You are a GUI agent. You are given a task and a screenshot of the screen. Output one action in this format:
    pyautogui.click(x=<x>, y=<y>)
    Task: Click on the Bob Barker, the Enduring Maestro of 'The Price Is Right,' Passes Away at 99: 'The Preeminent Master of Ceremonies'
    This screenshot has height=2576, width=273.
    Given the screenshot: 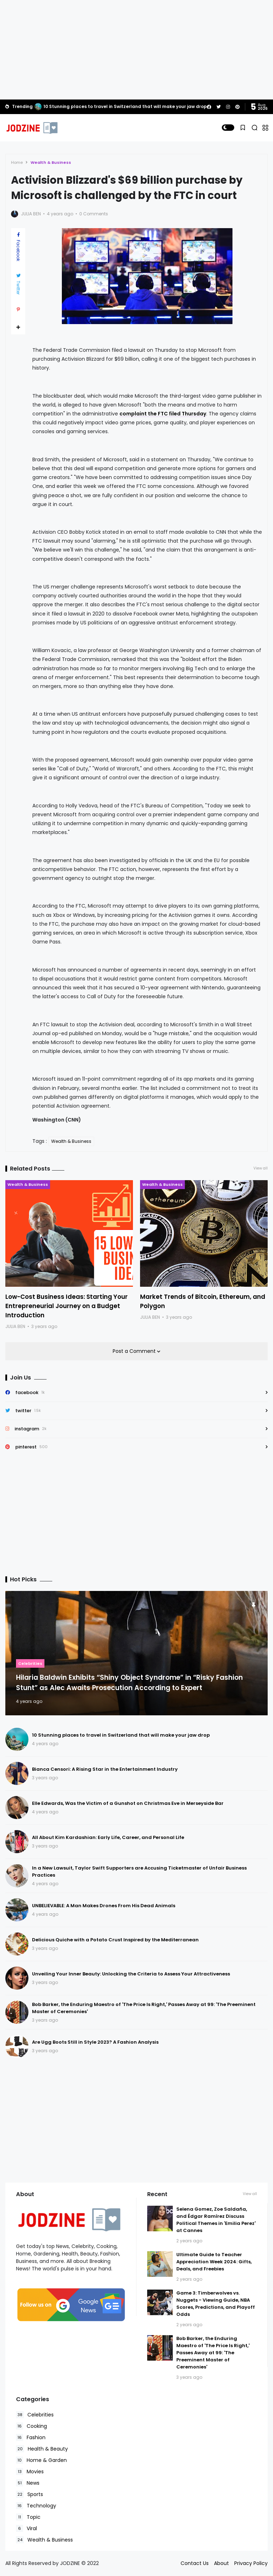 What is the action you would take?
    pyautogui.click(x=213, y=2352)
    